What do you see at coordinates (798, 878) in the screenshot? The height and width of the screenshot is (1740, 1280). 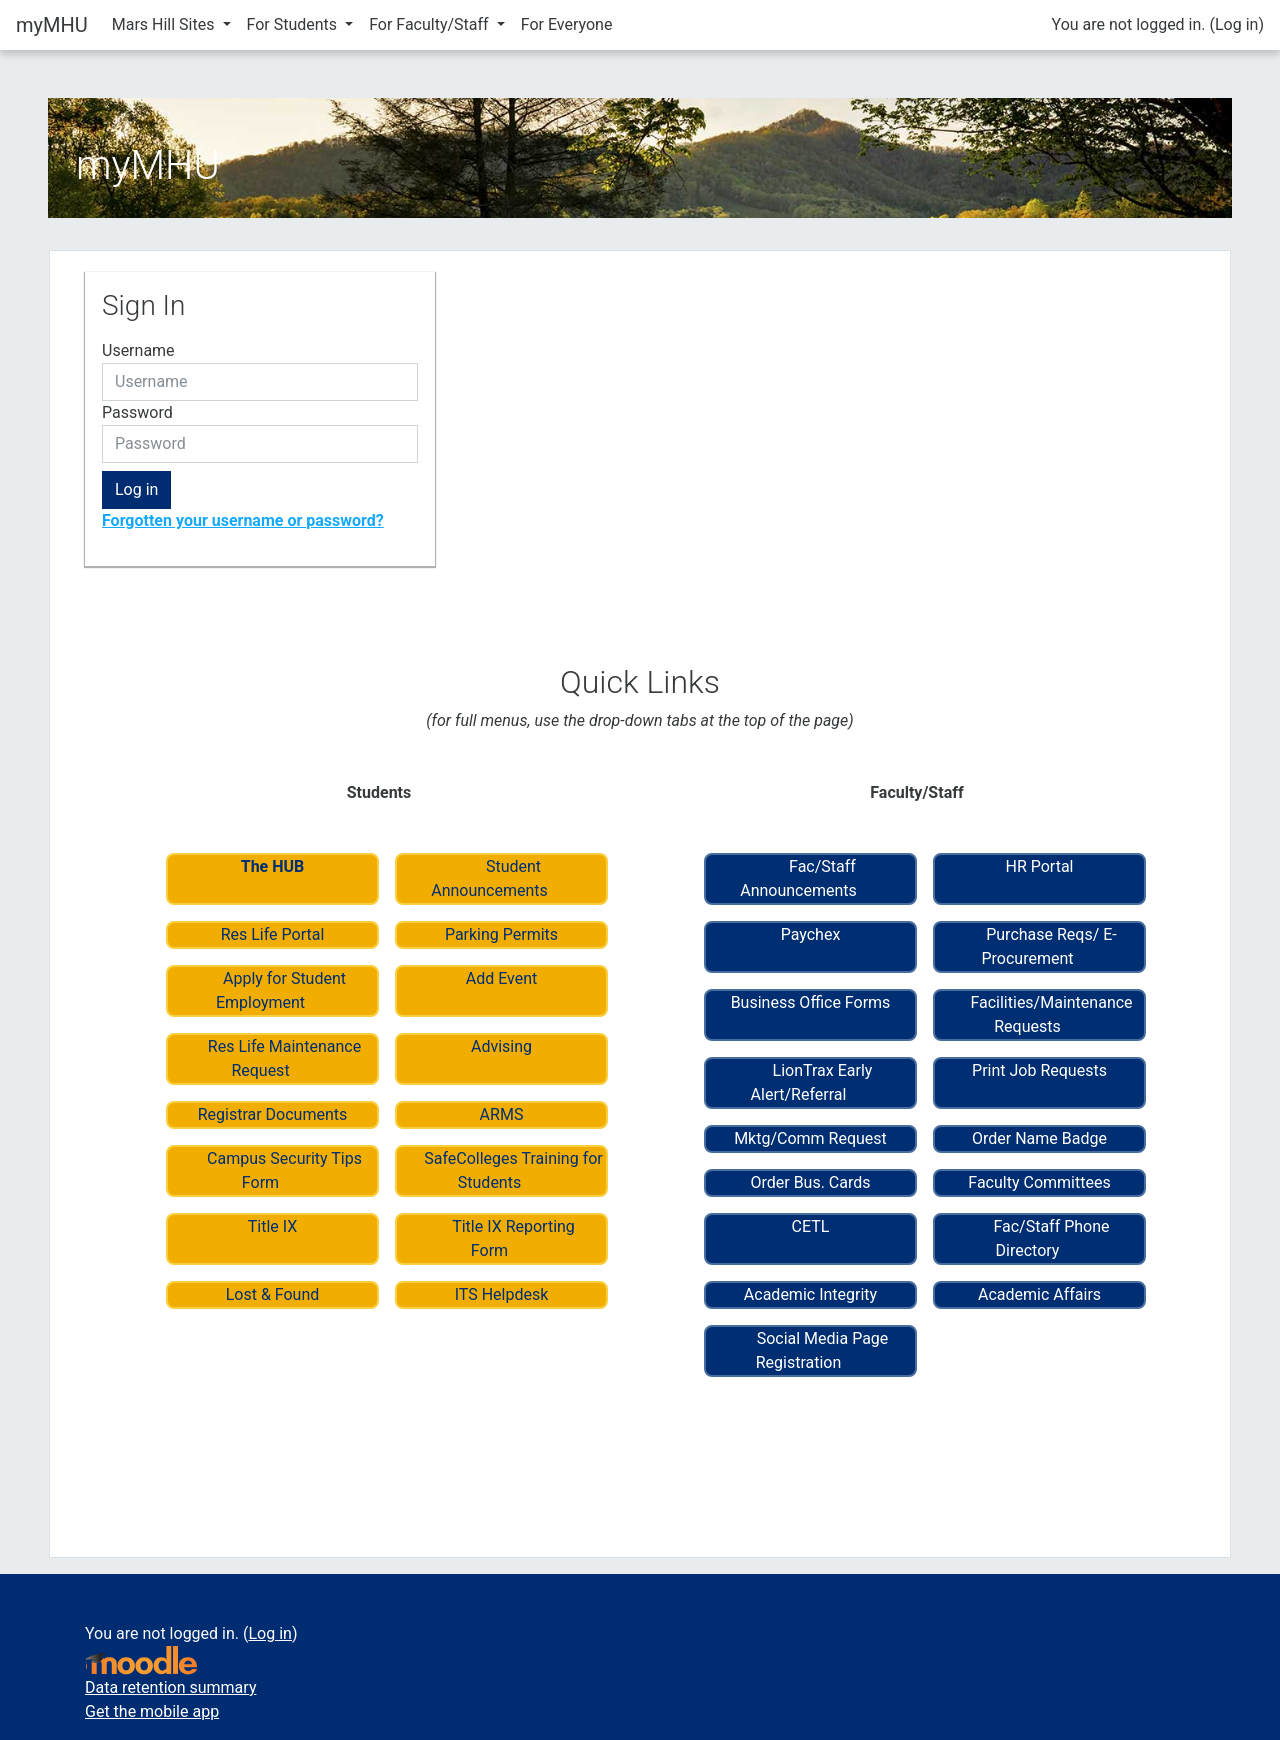 I see `Fac/Staff Announcements` at bounding box center [798, 878].